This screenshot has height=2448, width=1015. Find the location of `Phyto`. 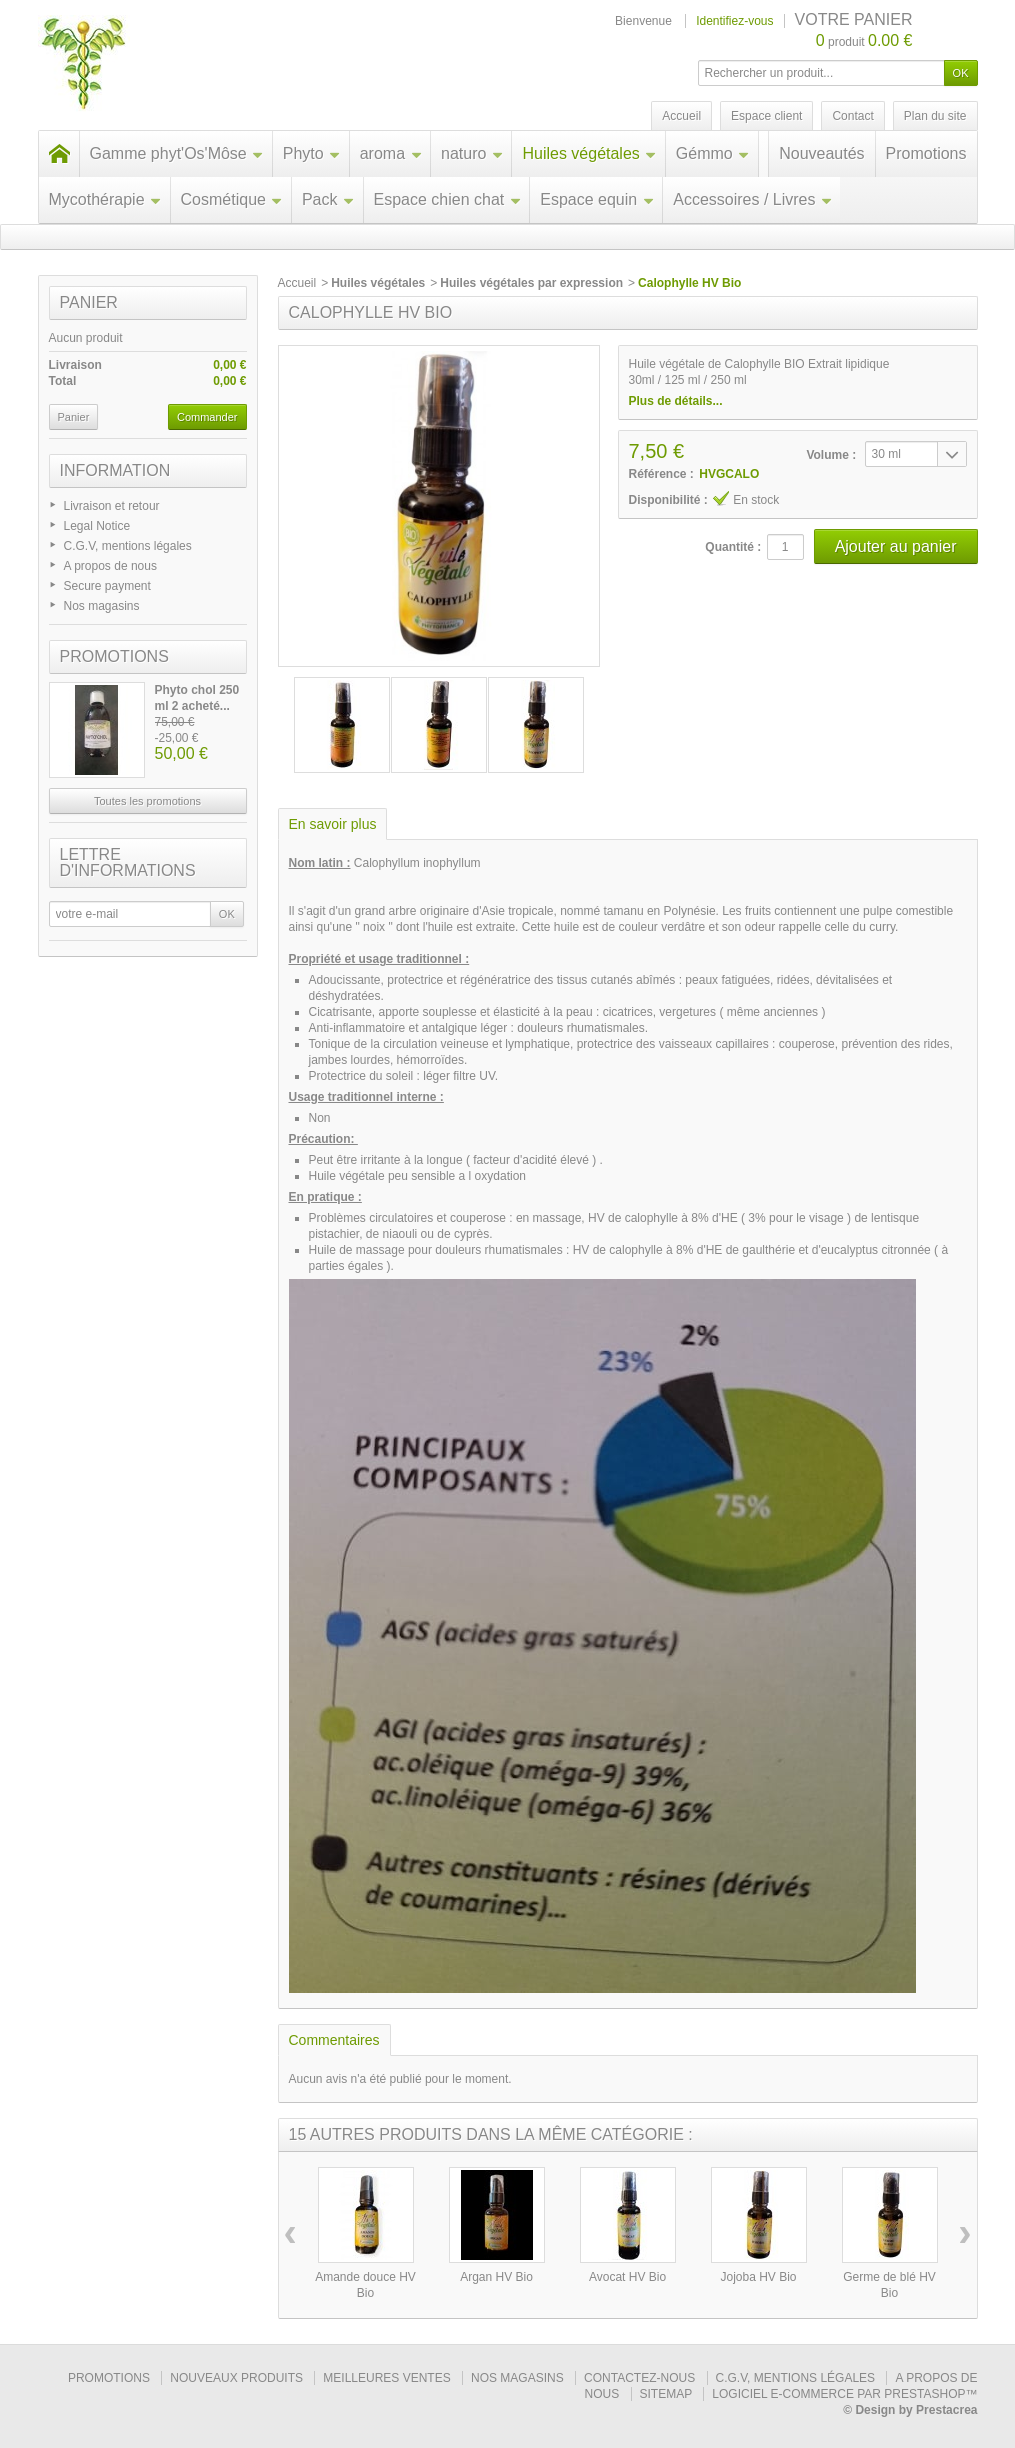

Phyto is located at coordinates (312, 153).